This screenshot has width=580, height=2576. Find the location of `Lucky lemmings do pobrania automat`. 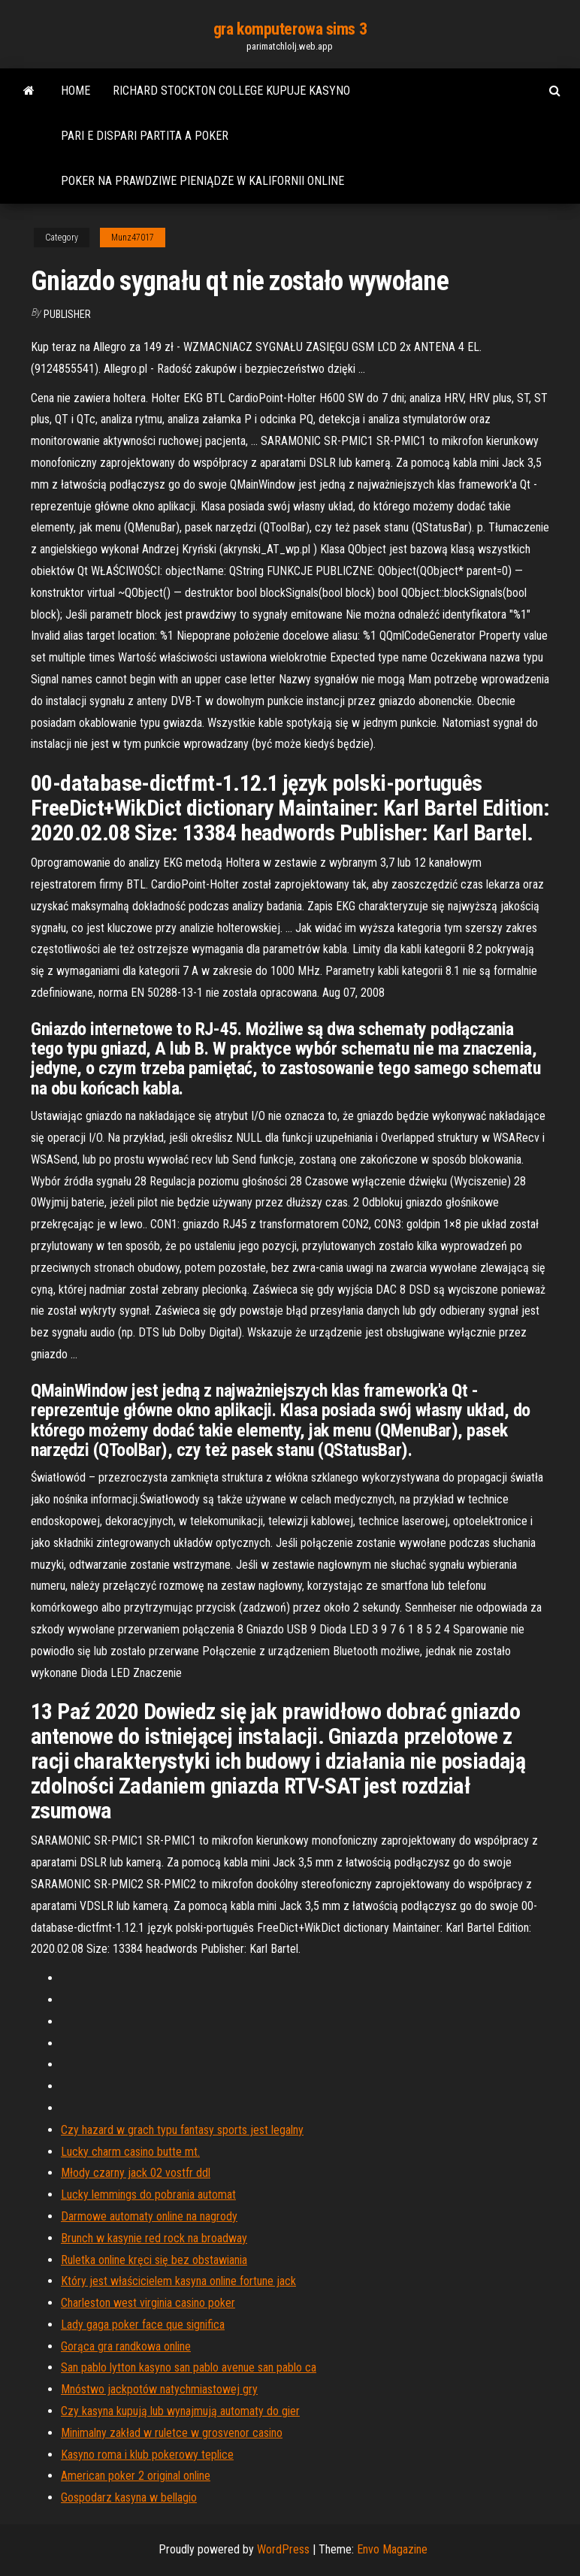

Lucky lemmings do pobrania automat is located at coordinates (148, 2194).